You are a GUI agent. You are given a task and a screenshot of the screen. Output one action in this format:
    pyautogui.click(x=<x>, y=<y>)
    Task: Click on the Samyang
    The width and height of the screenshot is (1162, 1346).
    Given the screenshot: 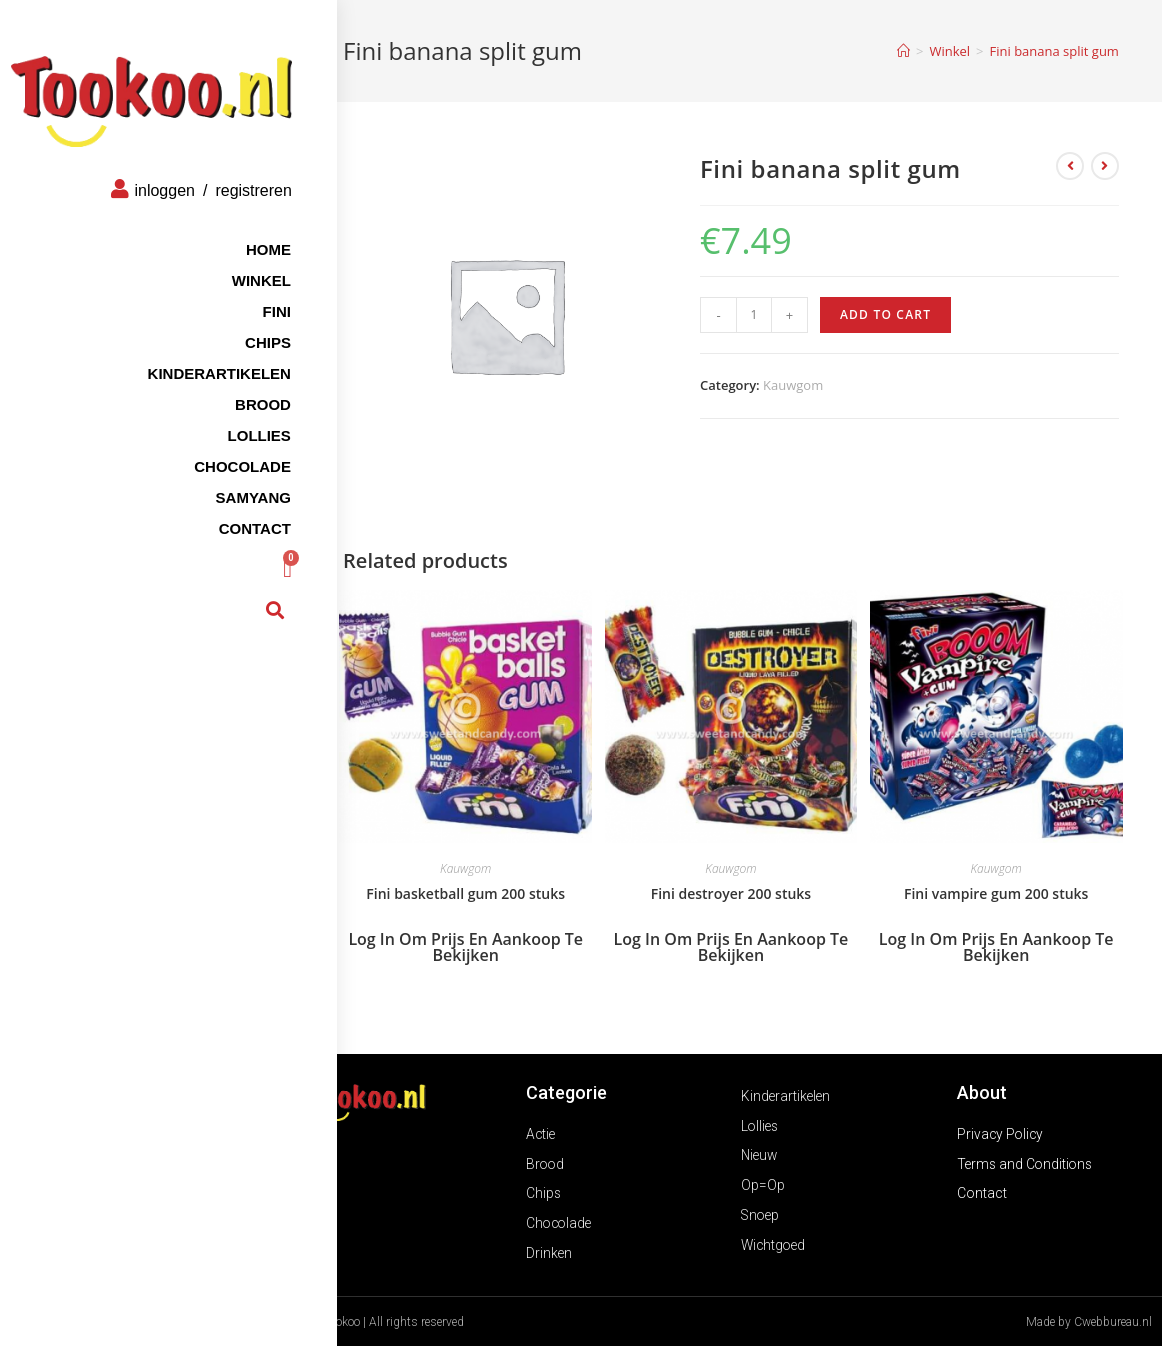 What is the action you would take?
    pyautogui.click(x=218, y=479)
    